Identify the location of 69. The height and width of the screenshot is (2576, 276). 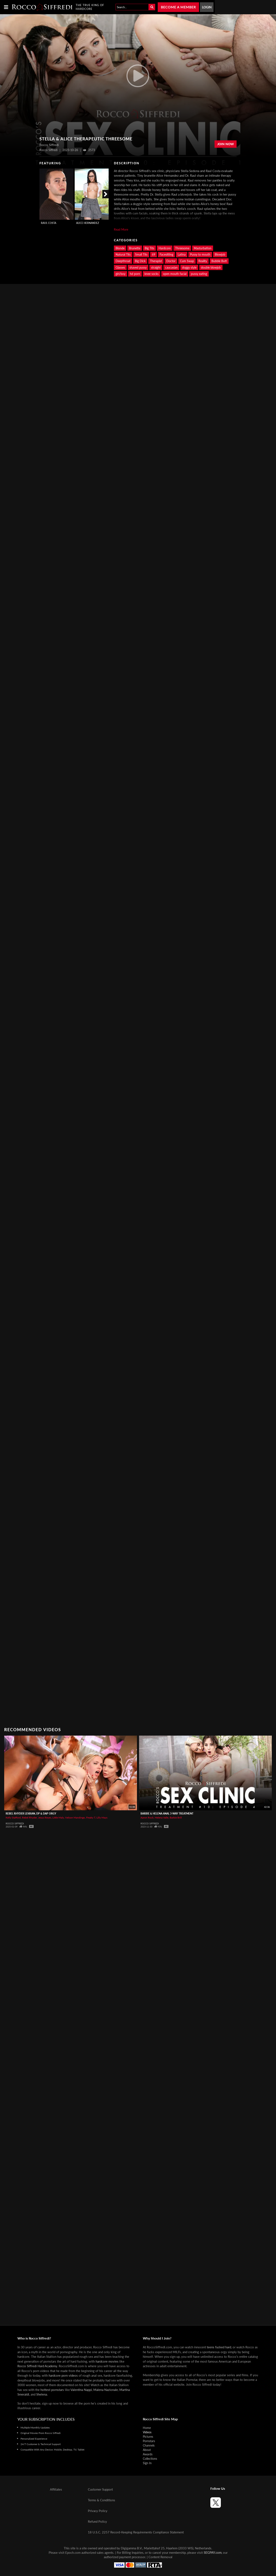
(153, 254).